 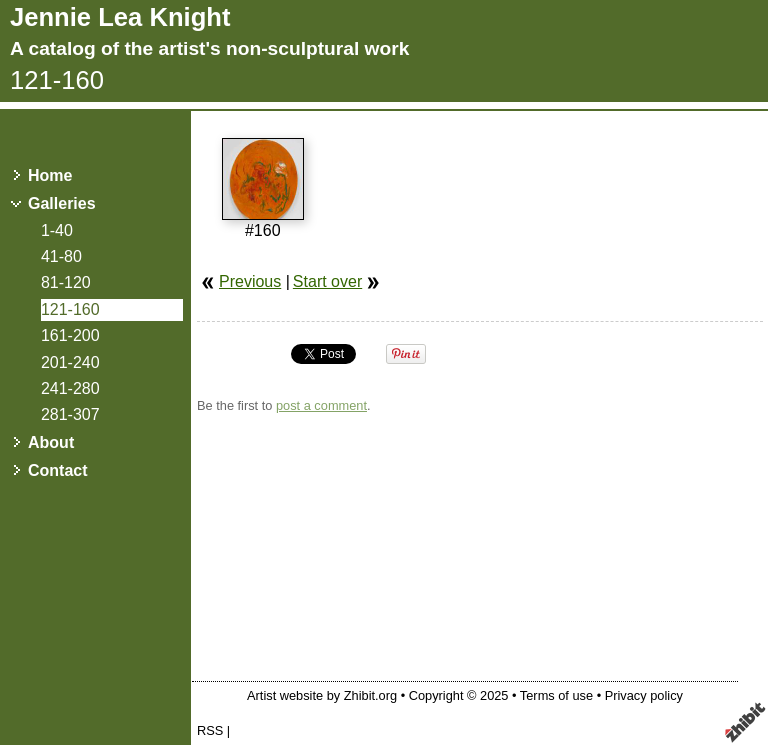 What do you see at coordinates (62, 203) in the screenshot?
I see `Galleries` at bounding box center [62, 203].